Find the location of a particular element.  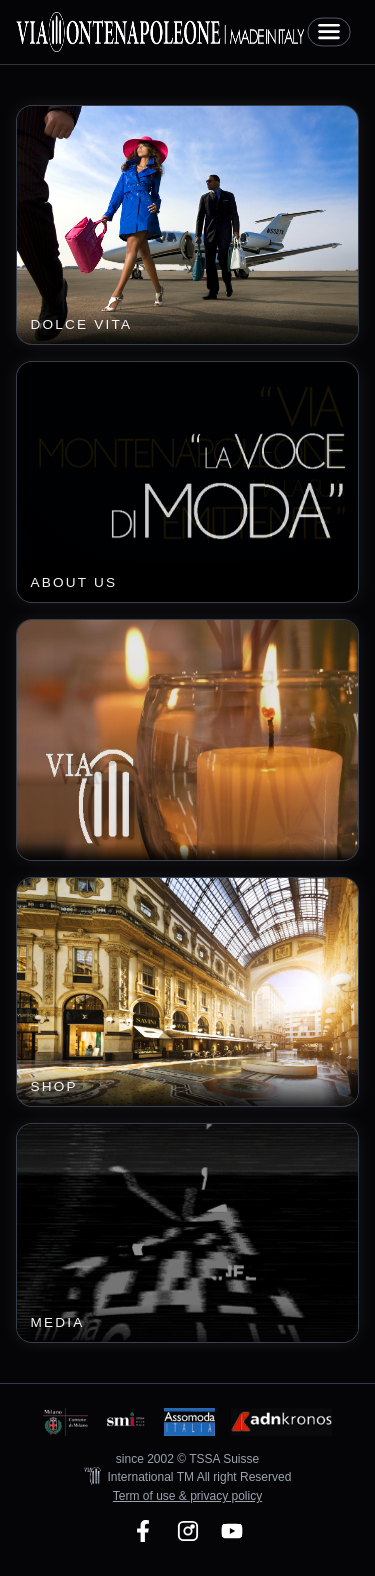

Term of use & privacy policy is located at coordinates (187, 1496).